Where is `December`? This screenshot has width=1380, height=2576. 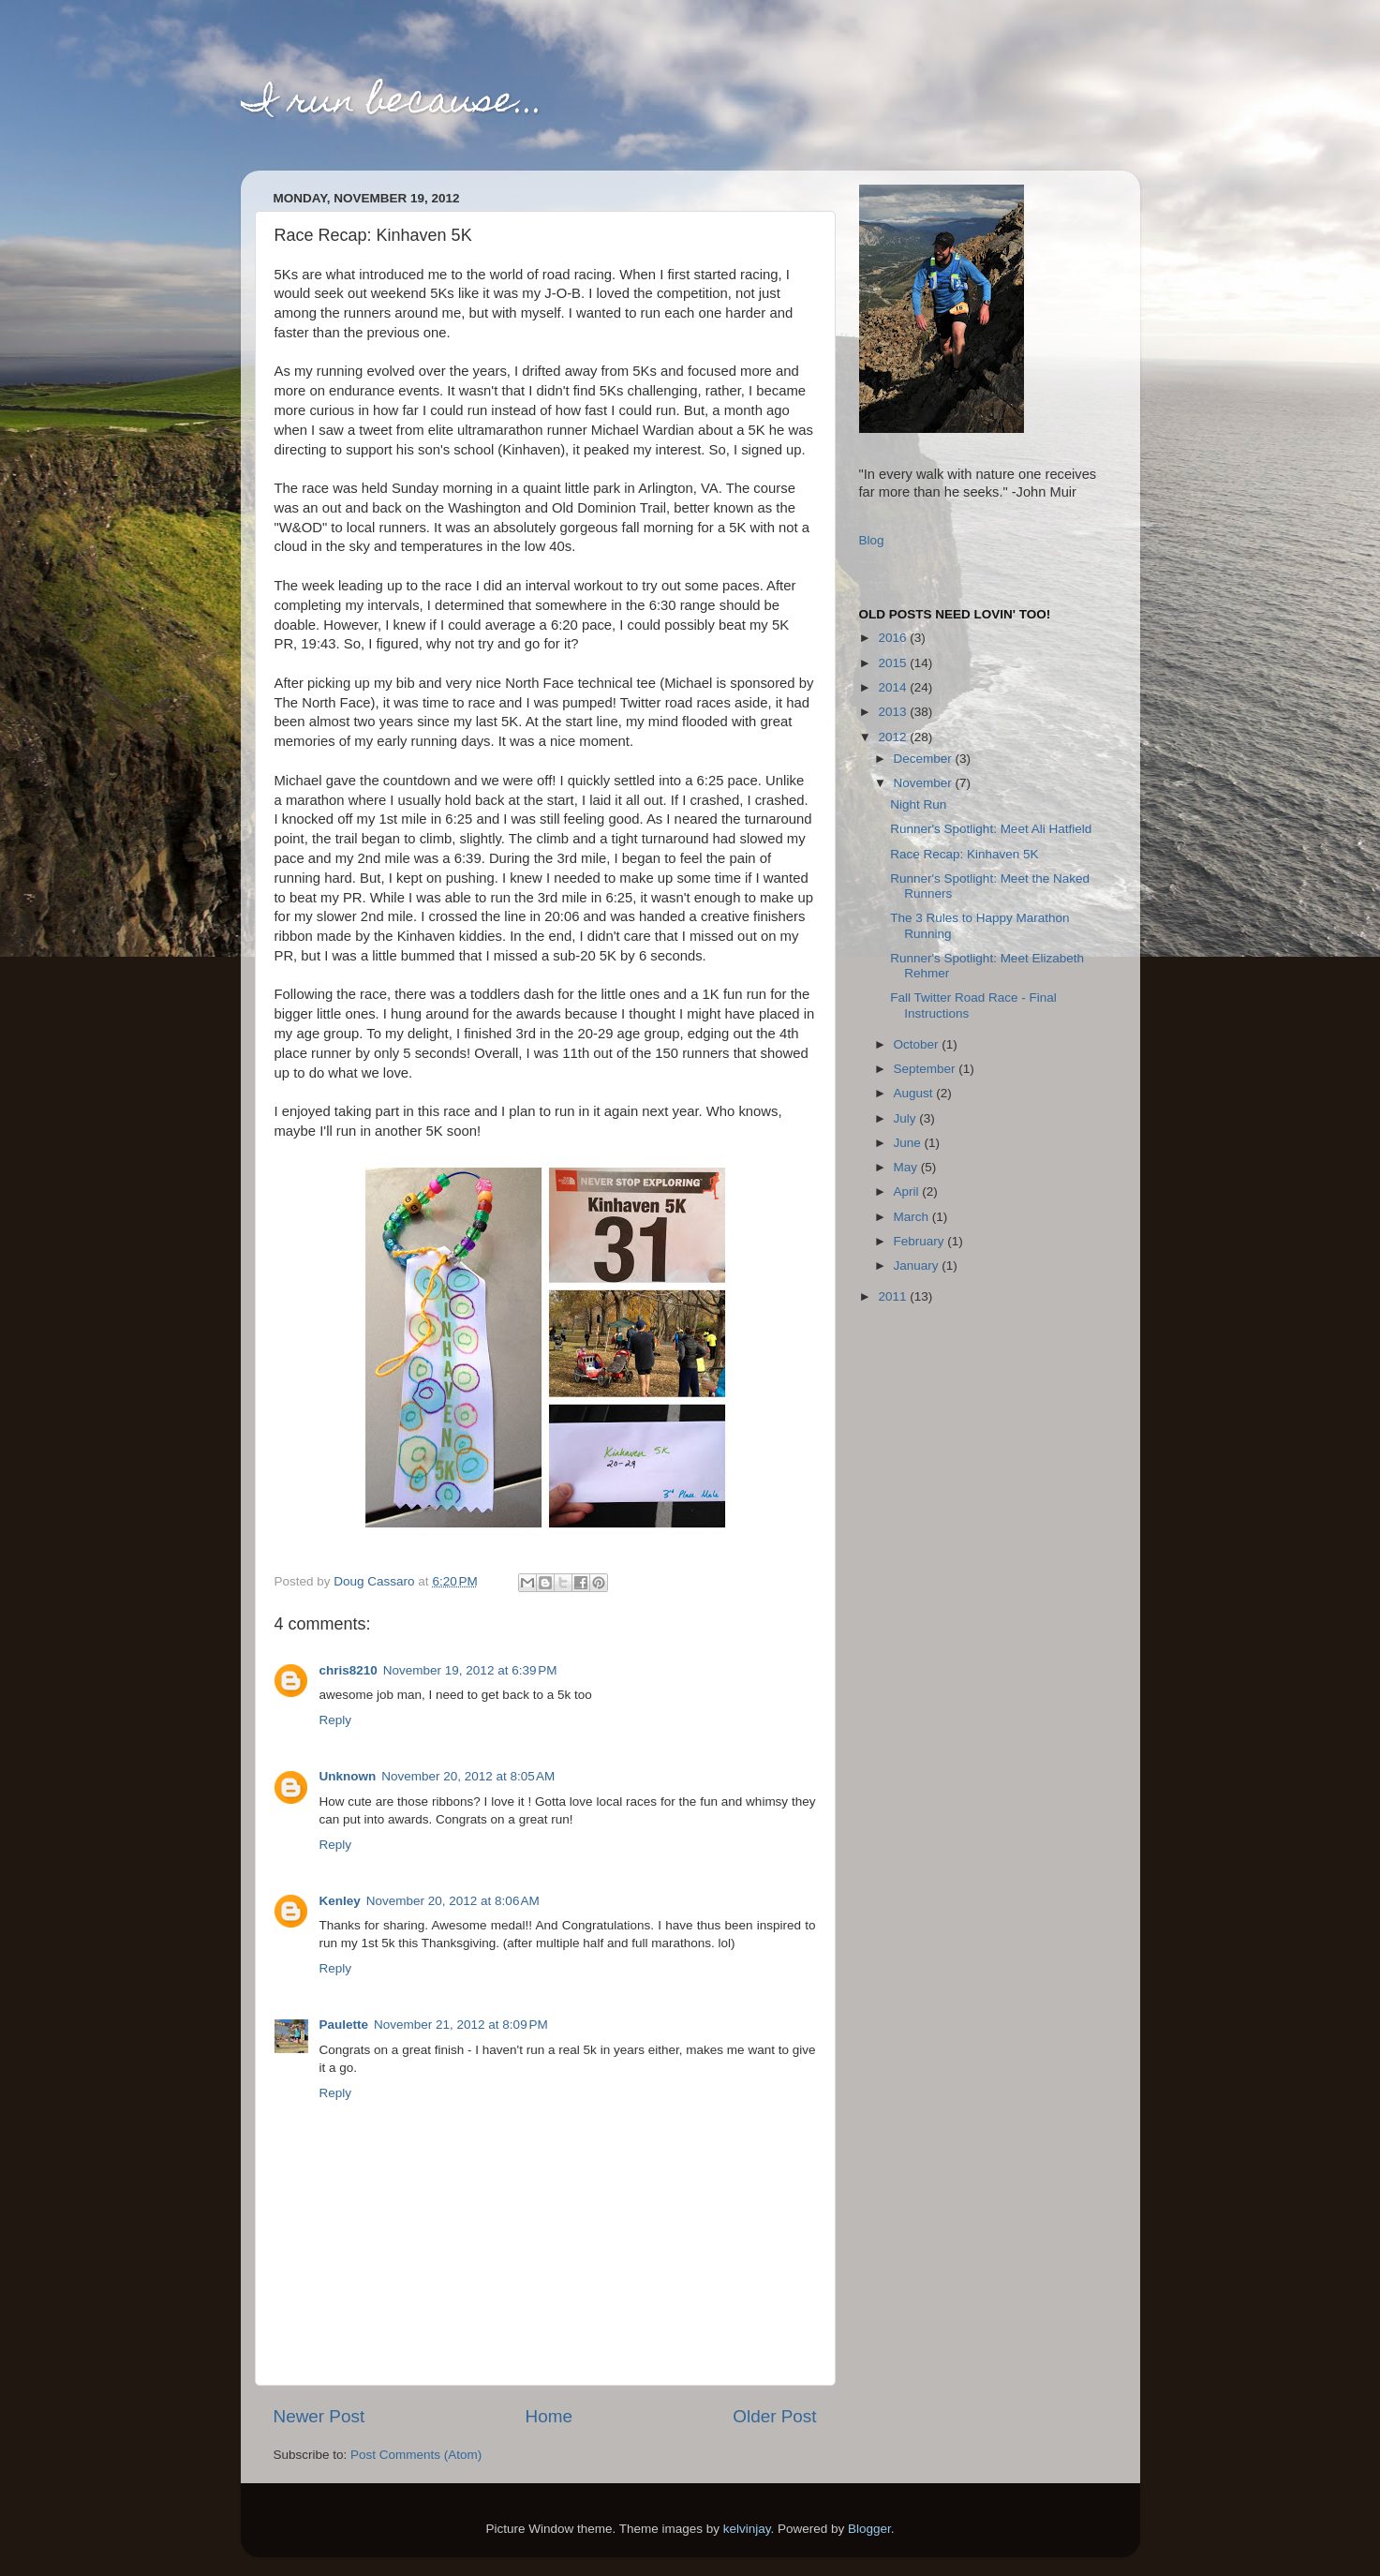 December is located at coordinates (925, 759).